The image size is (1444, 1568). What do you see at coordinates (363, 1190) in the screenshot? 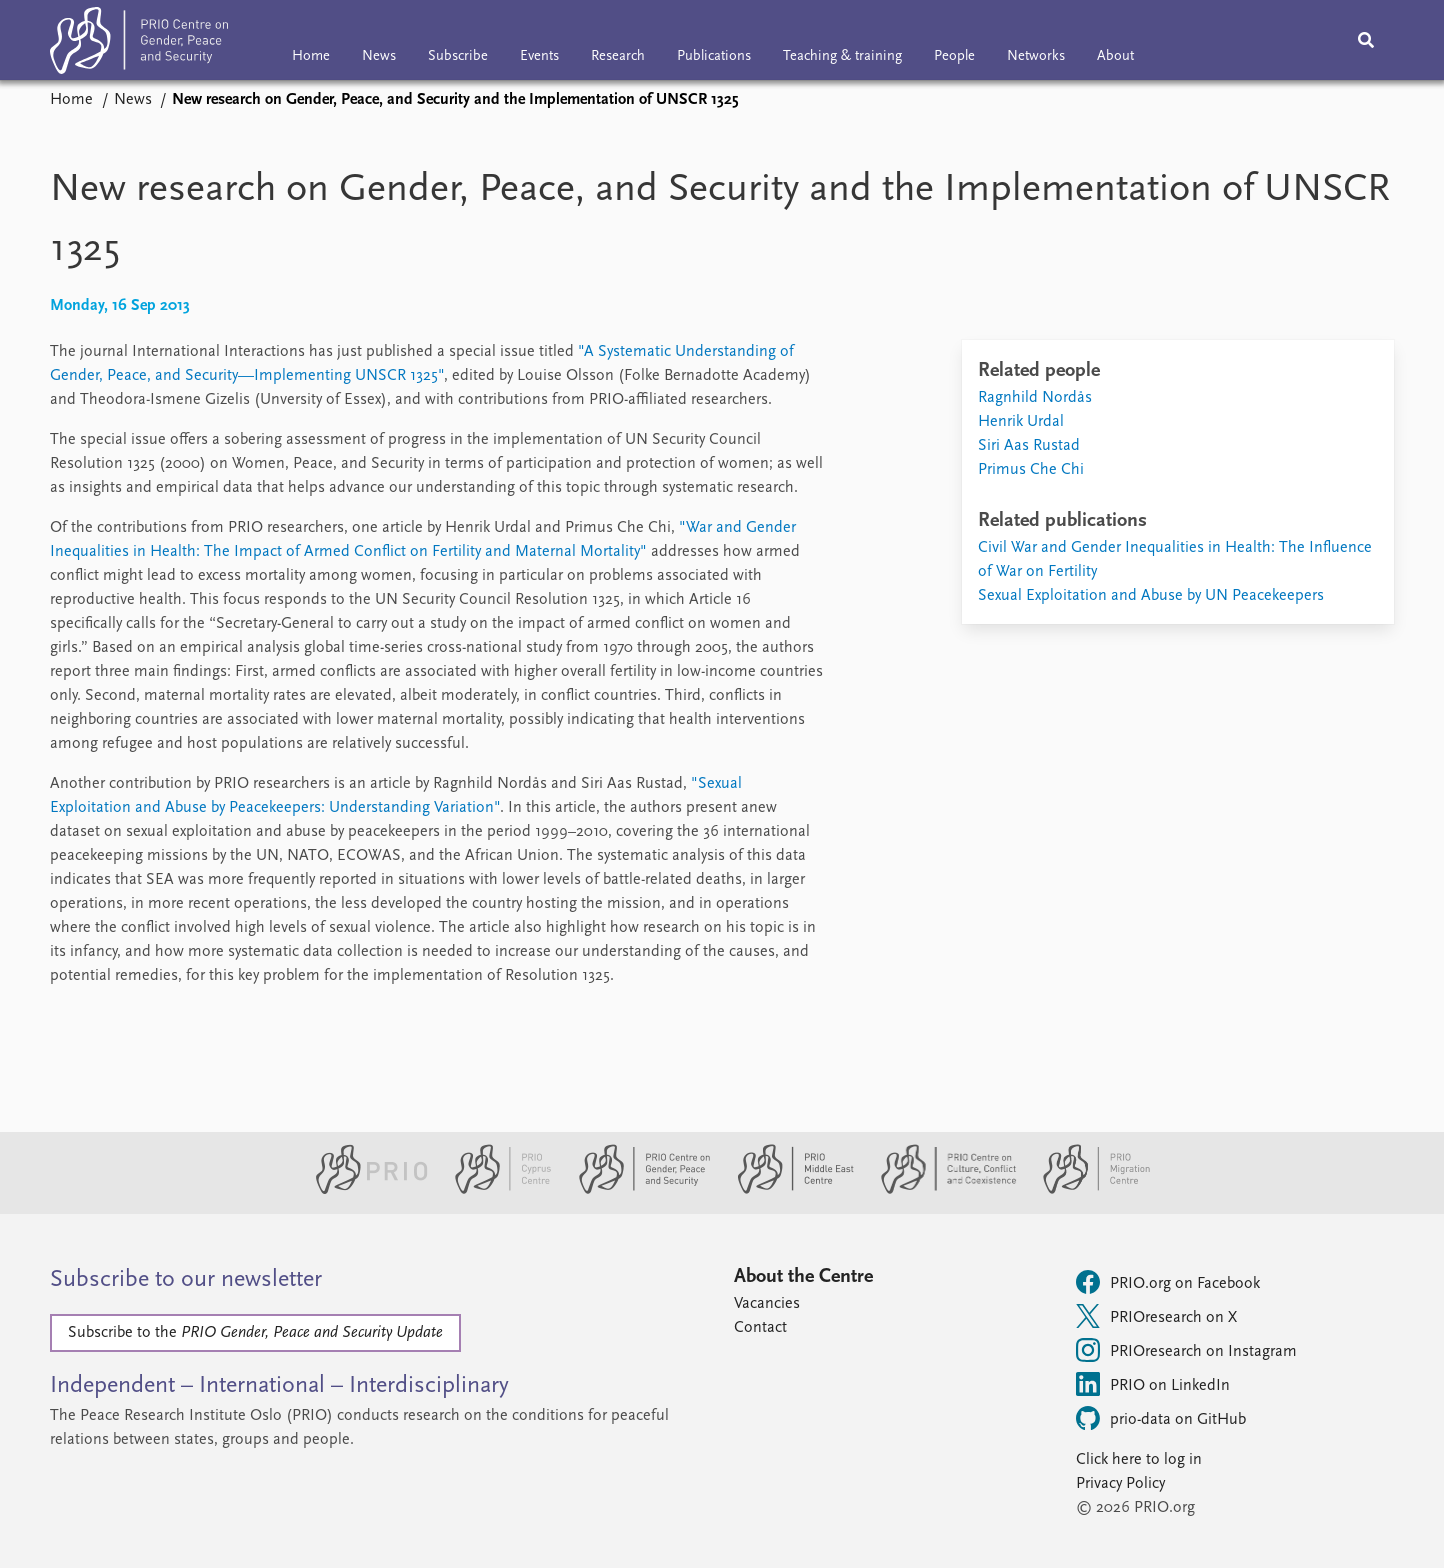
I see `[PRIO website]` at bounding box center [363, 1190].